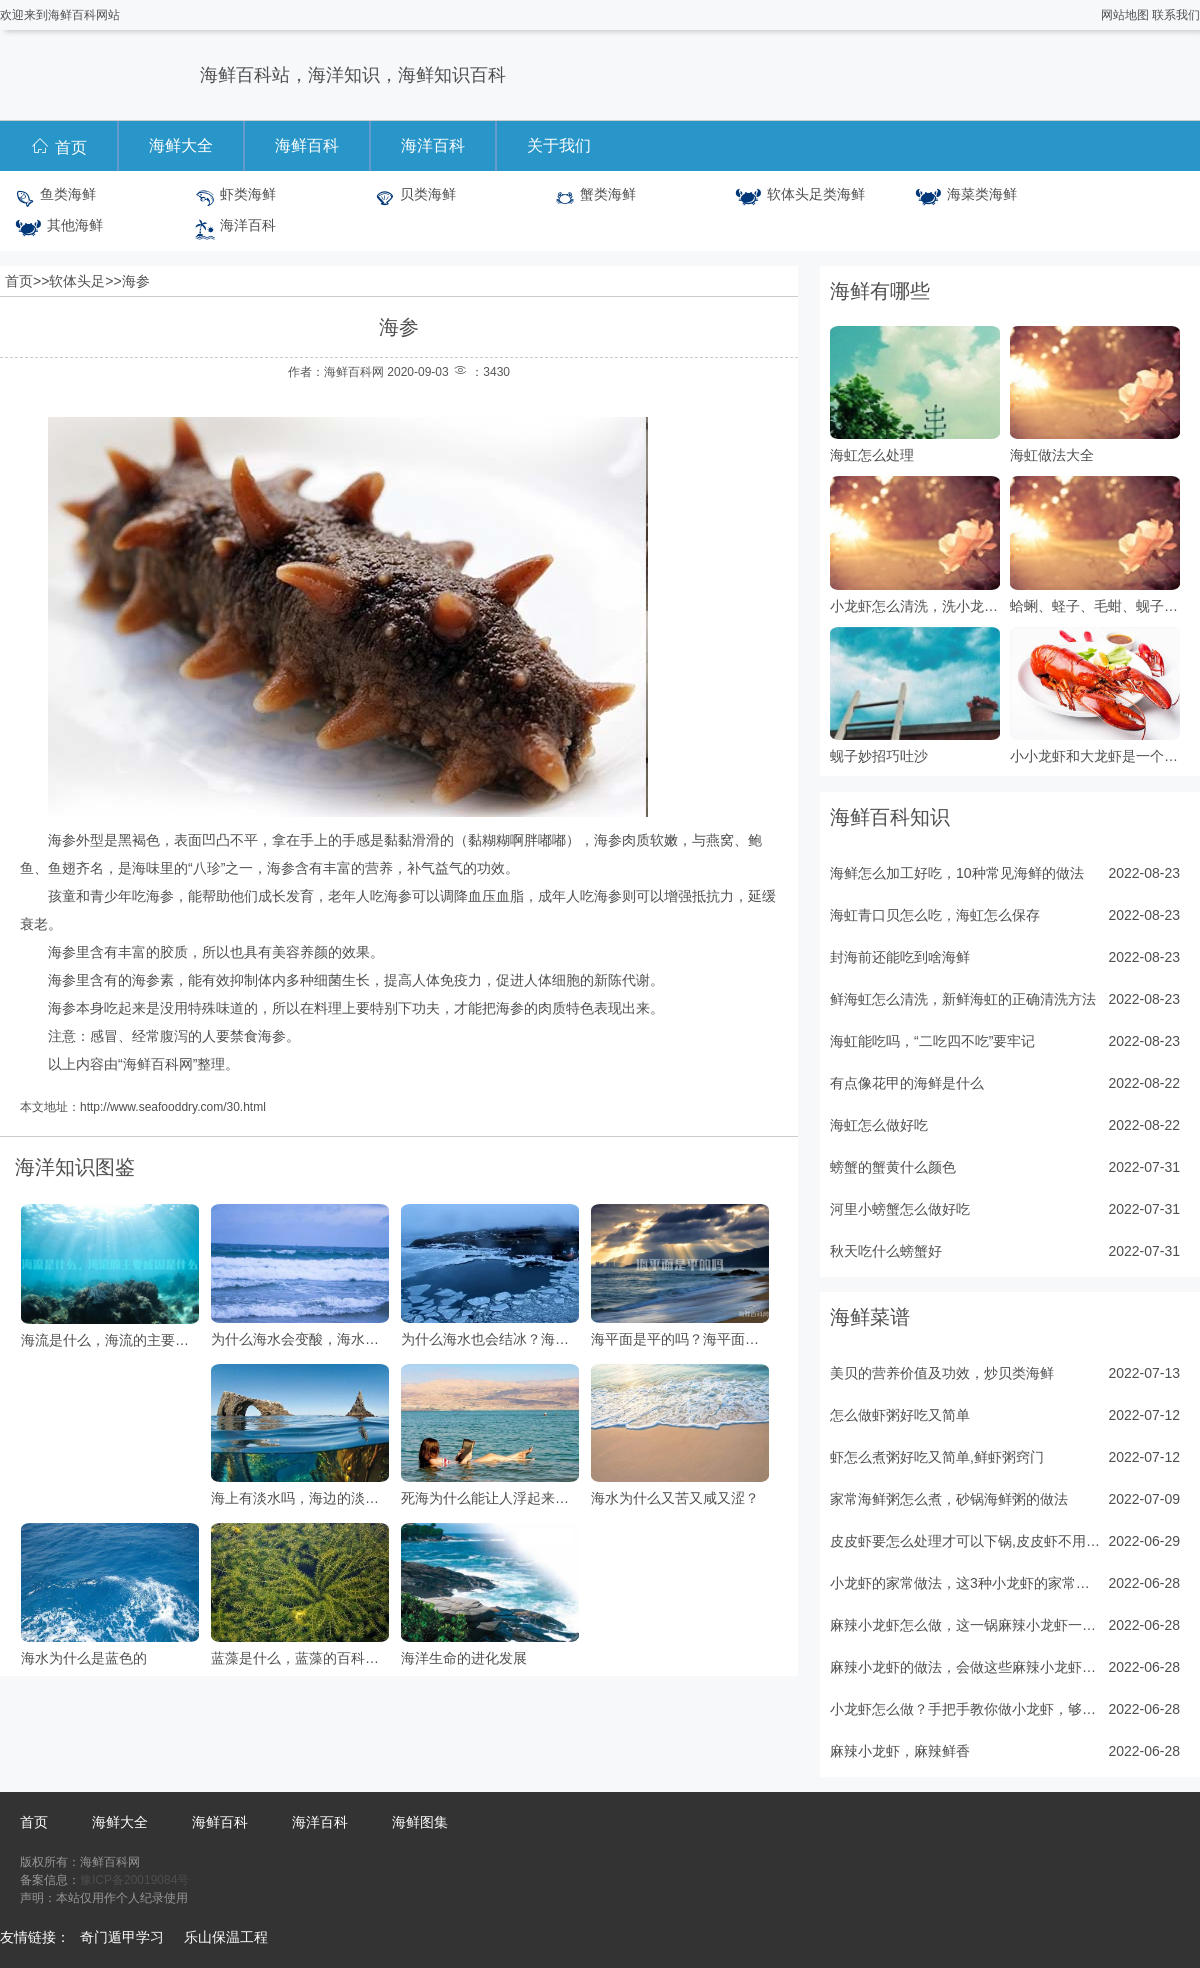 This screenshot has height=1968, width=1200. What do you see at coordinates (58, 145) in the screenshot?
I see `首页` at bounding box center [58, 145].